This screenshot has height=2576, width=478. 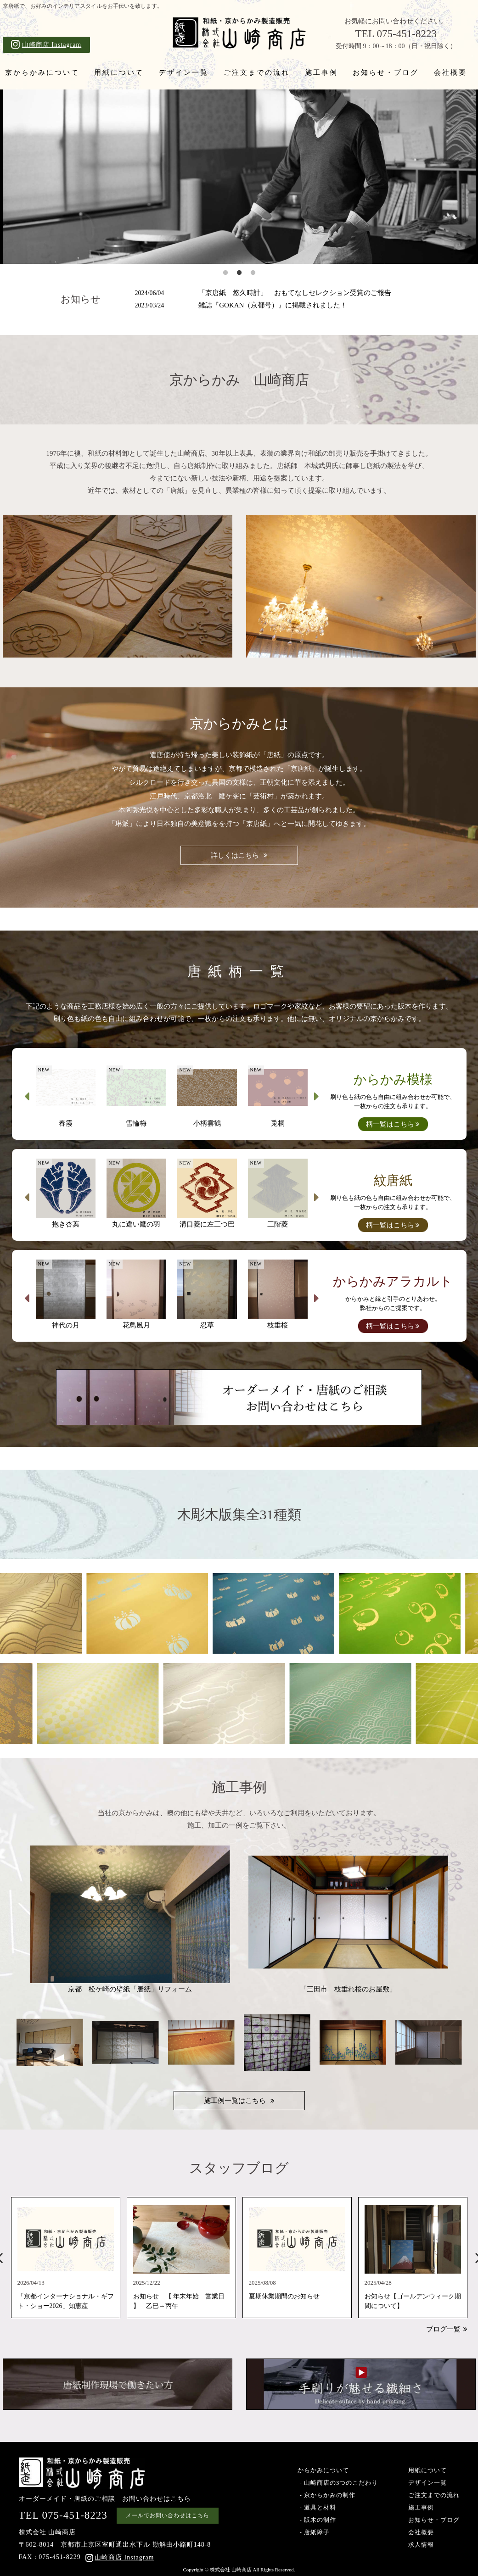 I want to click on 「三田市 枝垂れ桜のお屋敷」, so click(x=348, y=1919).